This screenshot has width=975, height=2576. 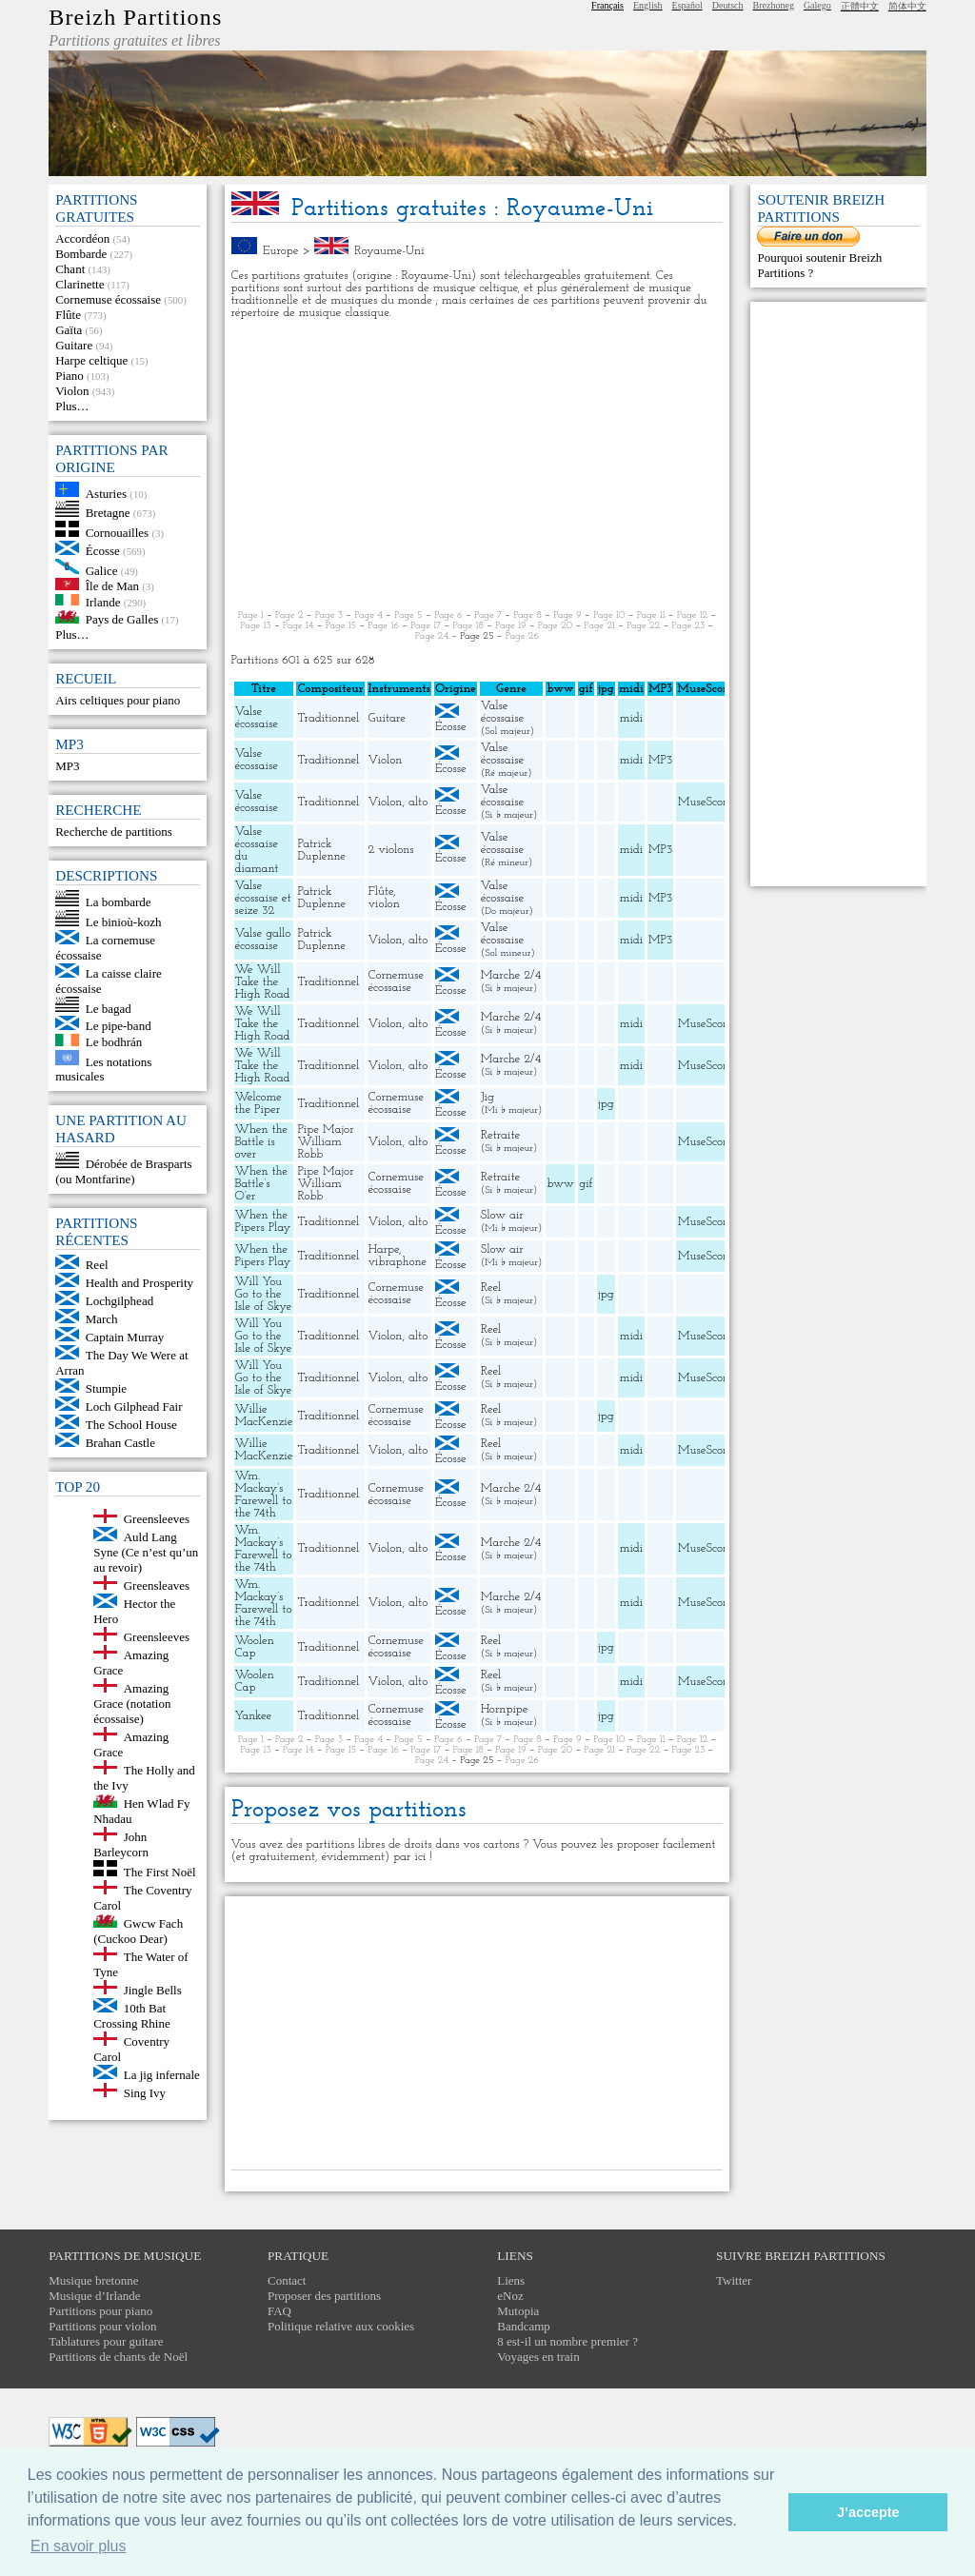 What do you see at coordinates (81, 254) in the screenshot?
I see `Bombarde` at bounding box center [81, 254].